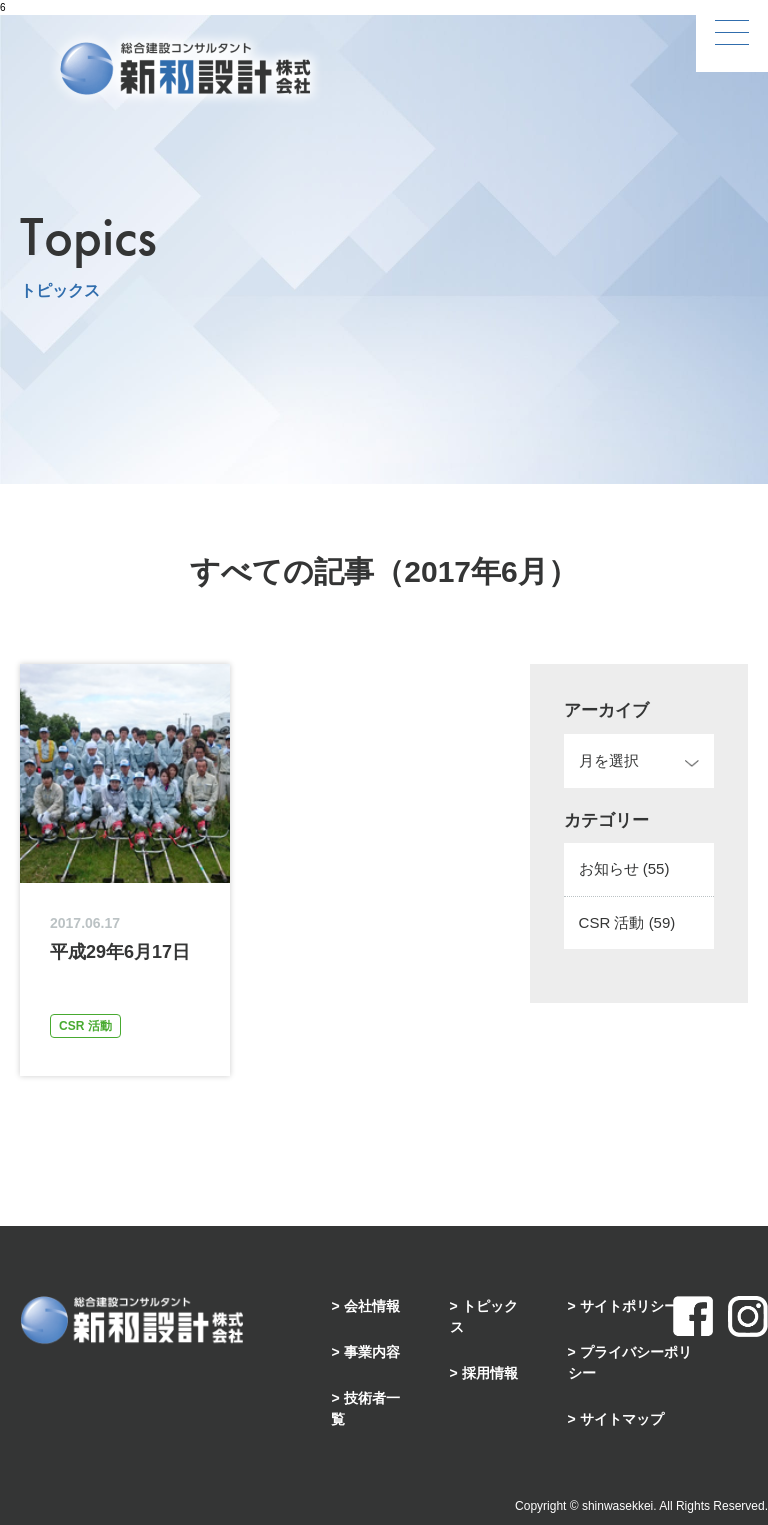 The image size is (768, 1525). What do you see at coordinates (627, 922) in the screenshot?
I see `CSR 活動` at bounding box center [627, 922].